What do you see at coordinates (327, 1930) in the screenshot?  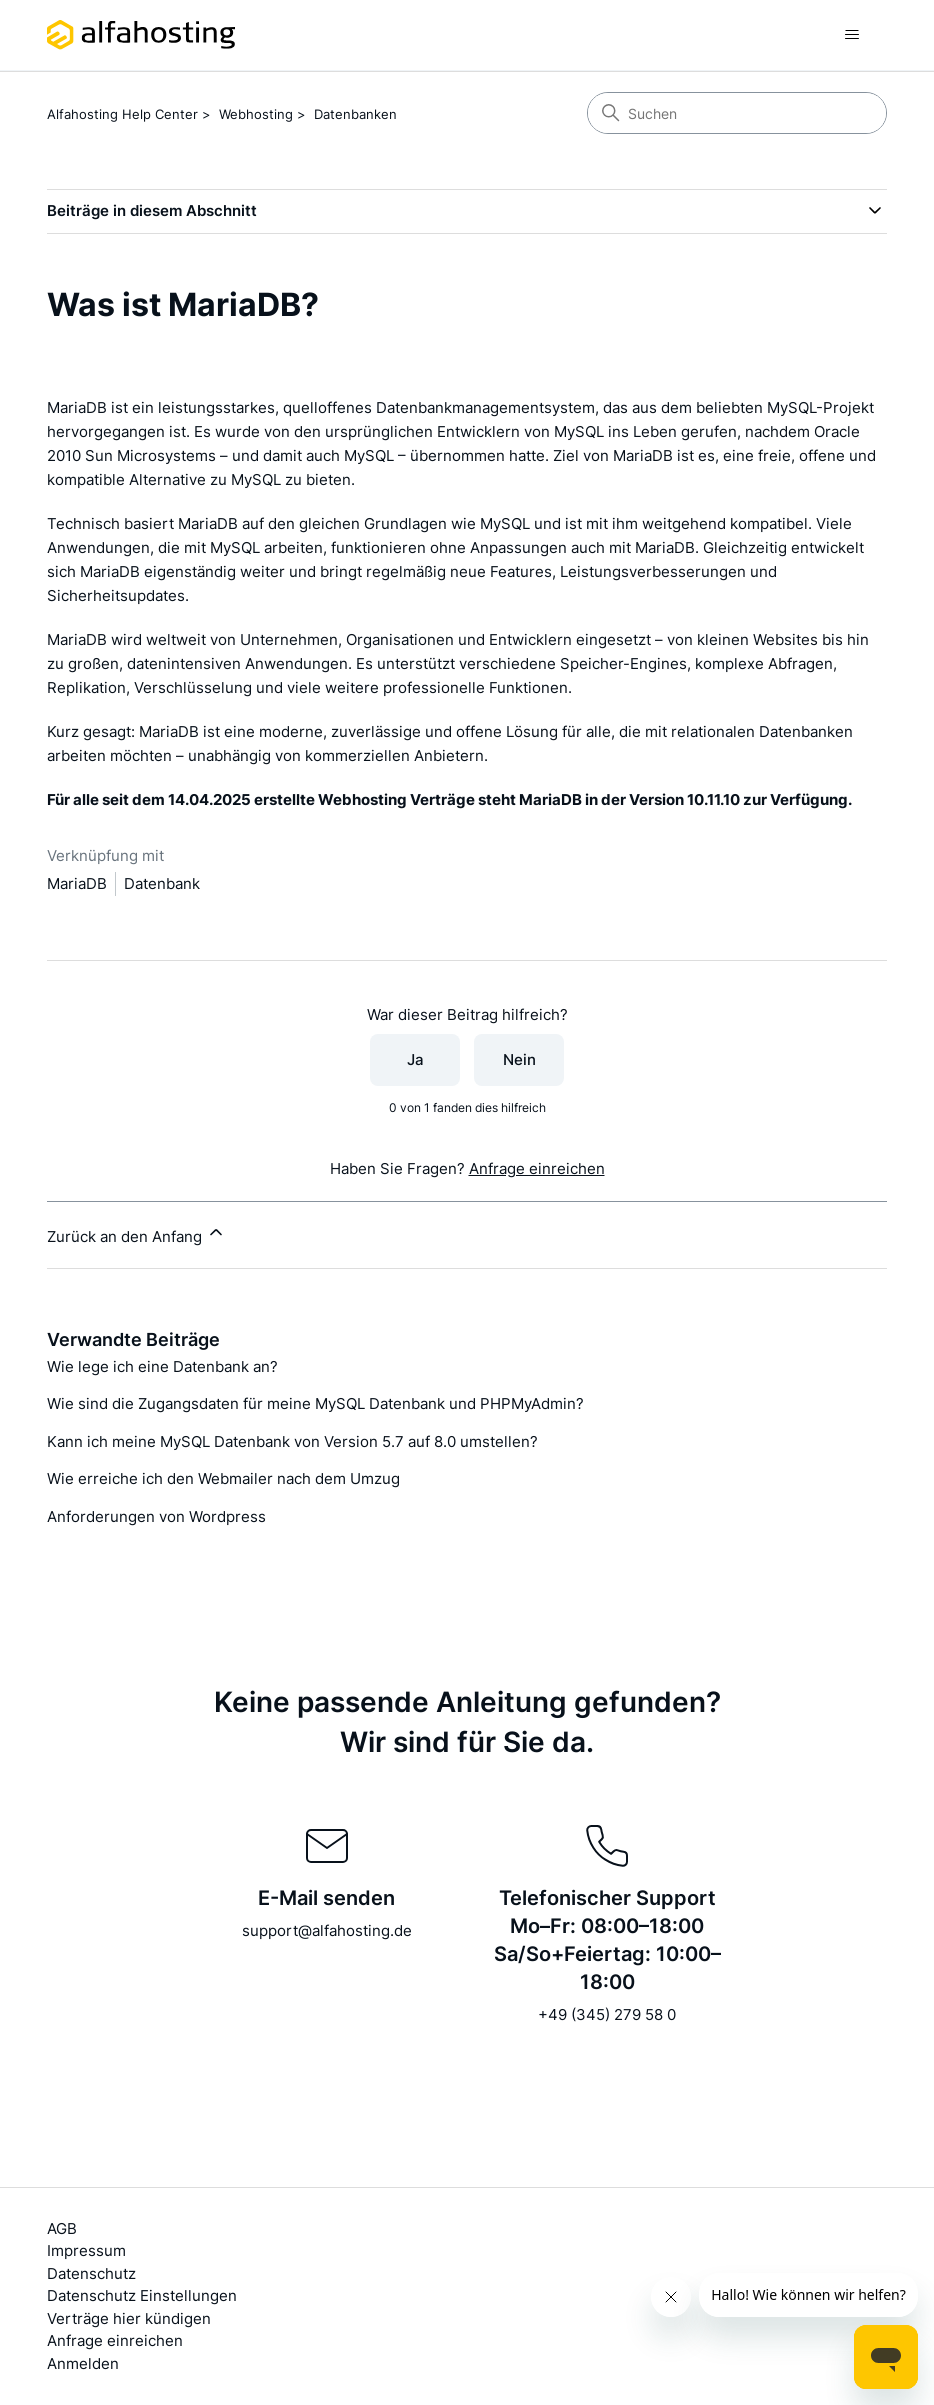 I see `support@alfahosting.de` at bounding box center [327, 1930].